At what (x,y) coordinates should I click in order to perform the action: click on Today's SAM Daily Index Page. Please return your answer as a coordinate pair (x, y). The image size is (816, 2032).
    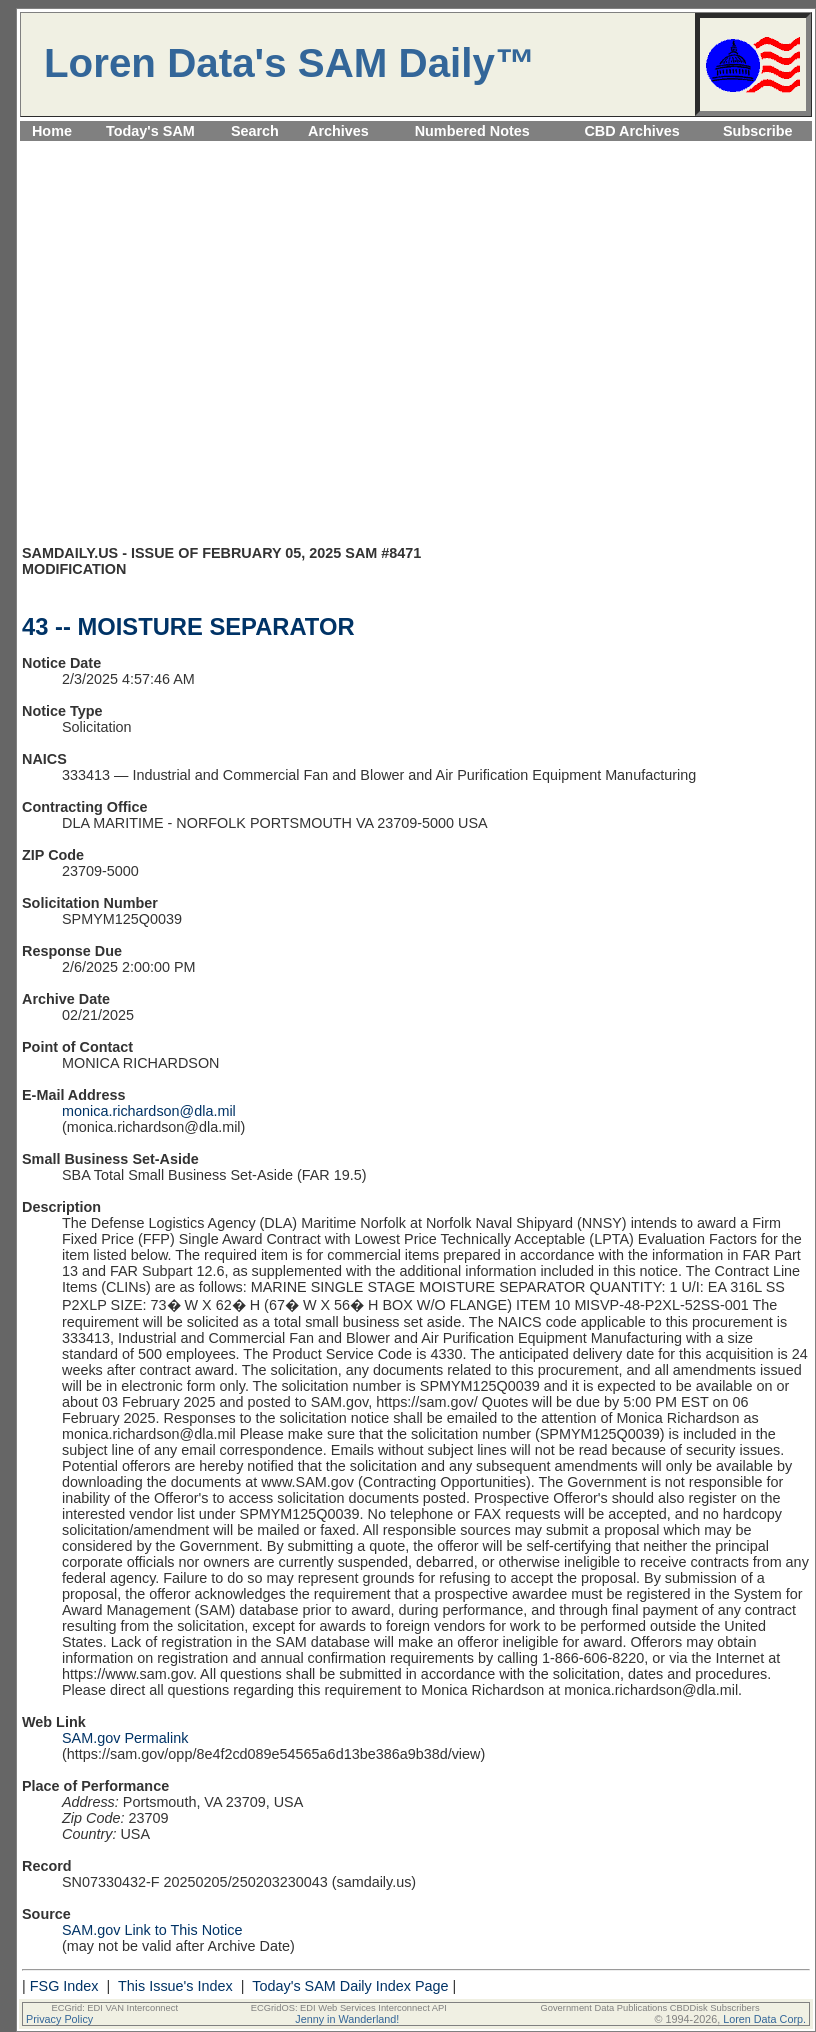
    Looking at the image, I should click on (350, 1986).